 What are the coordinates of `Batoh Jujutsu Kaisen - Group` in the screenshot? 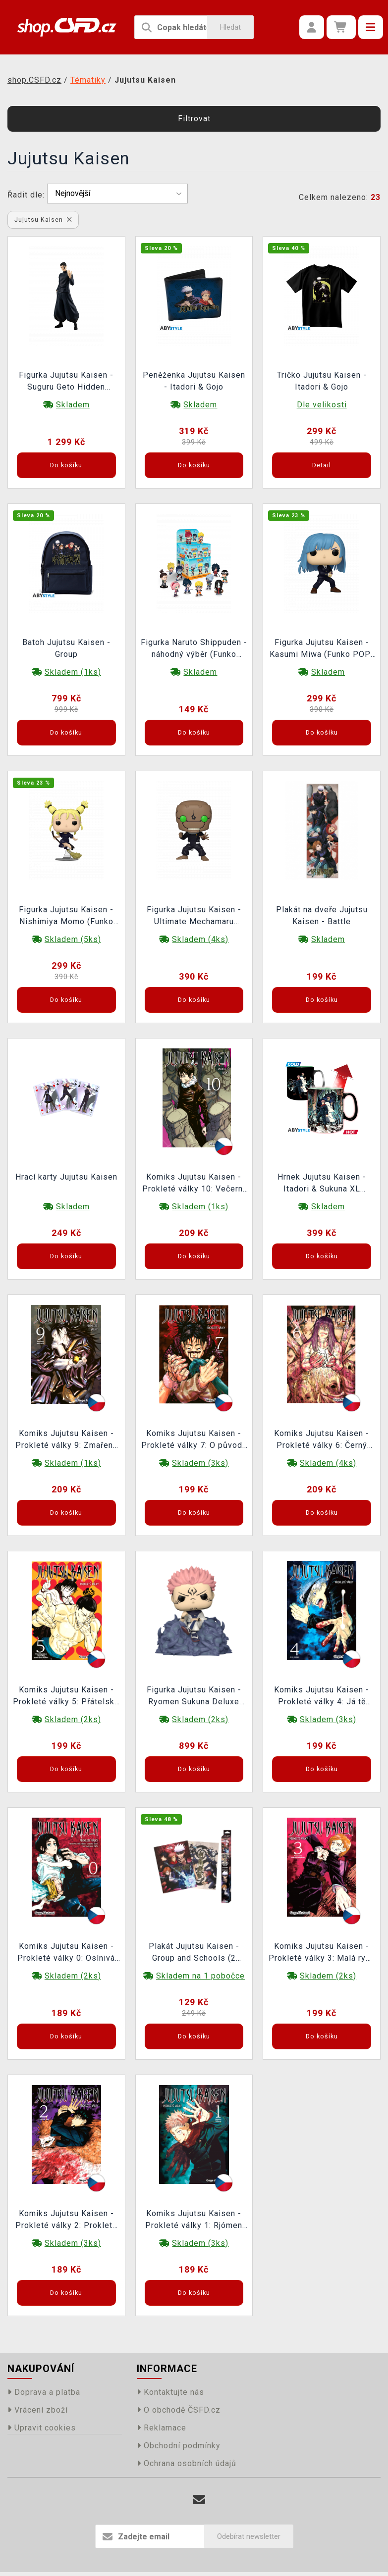 It's located at (66, 648).